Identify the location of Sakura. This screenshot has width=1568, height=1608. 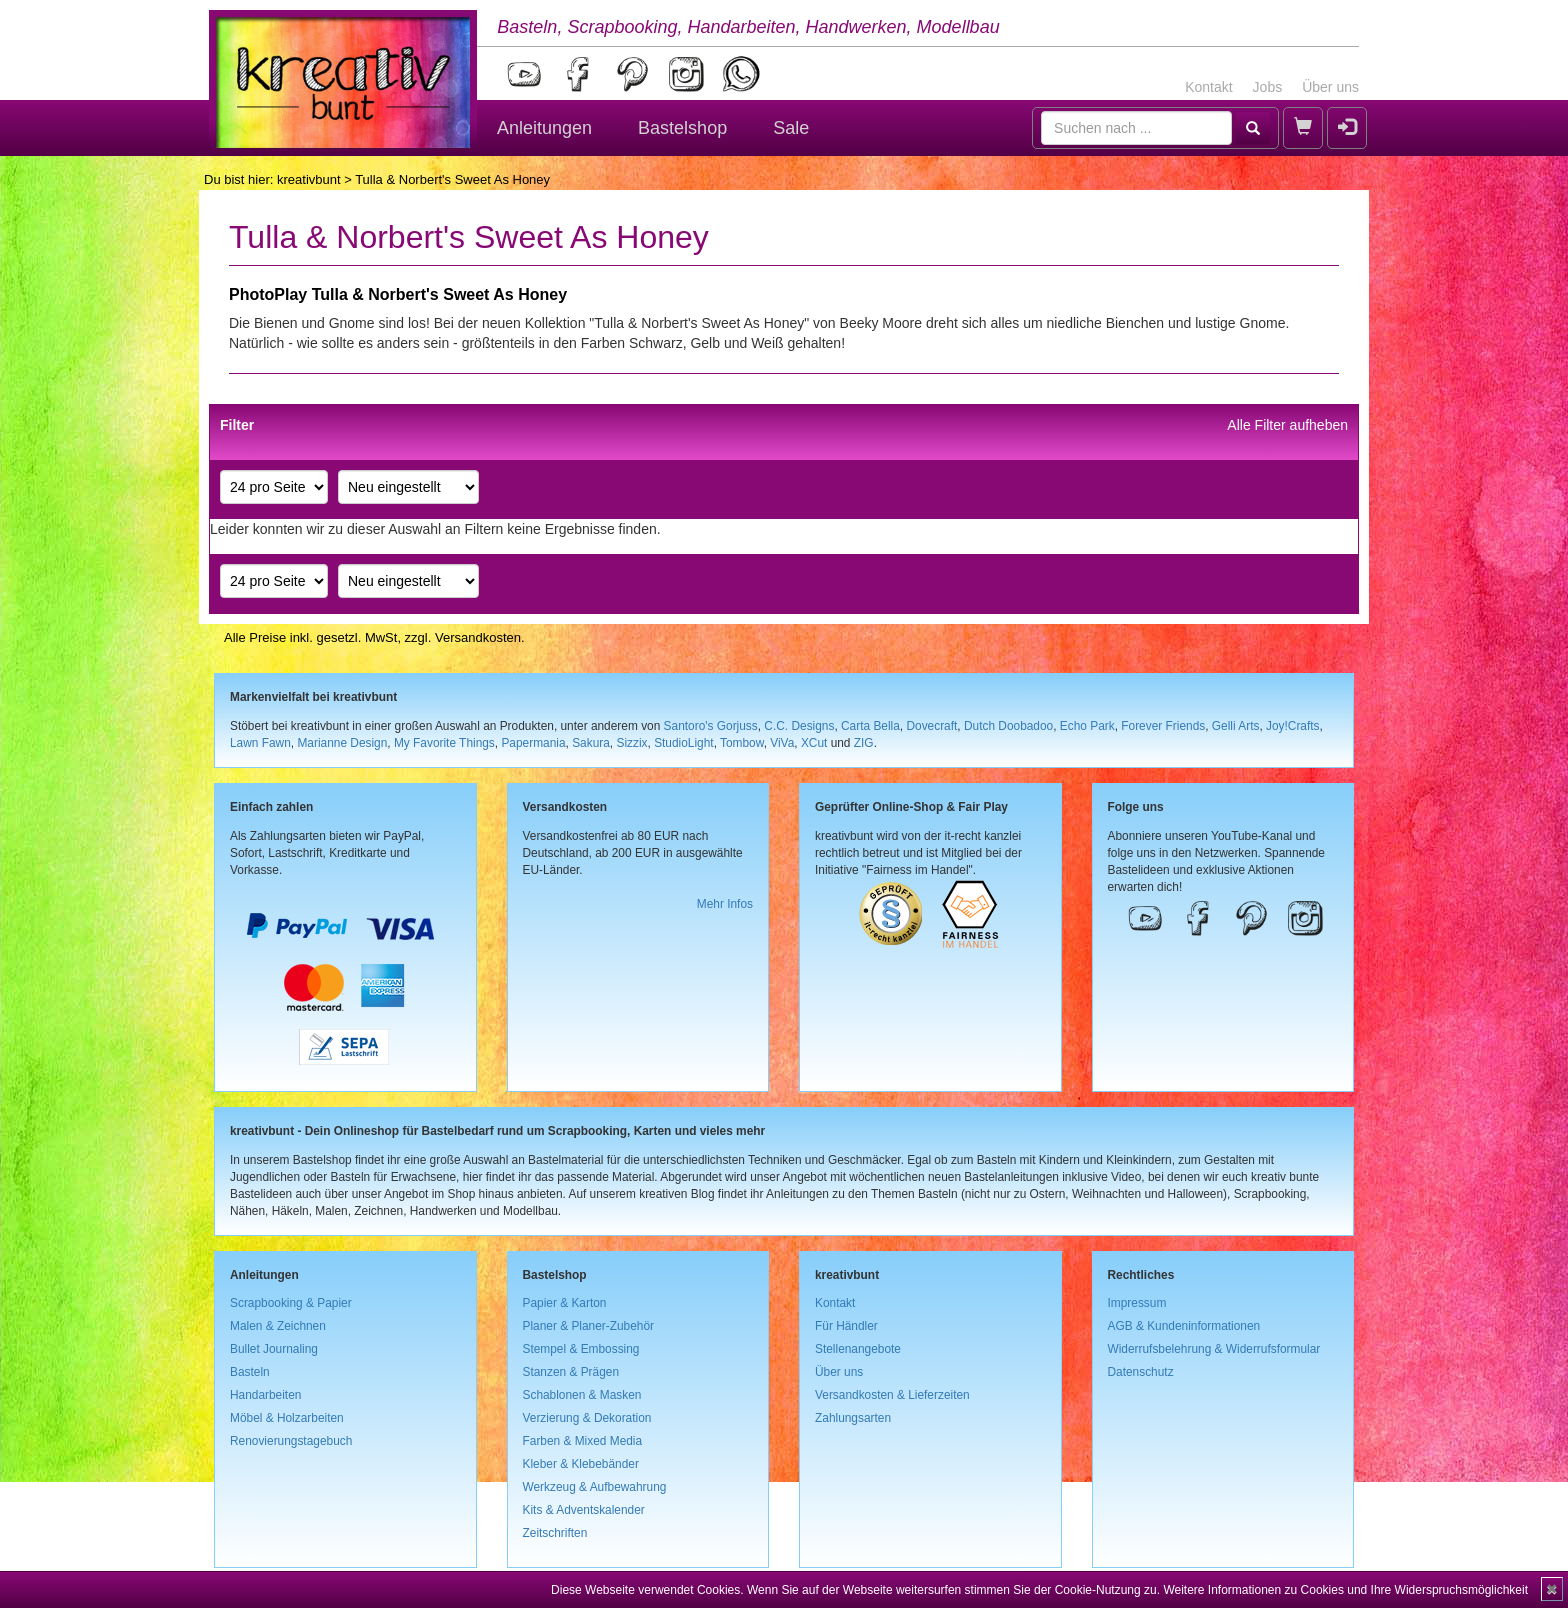
(591, 743).